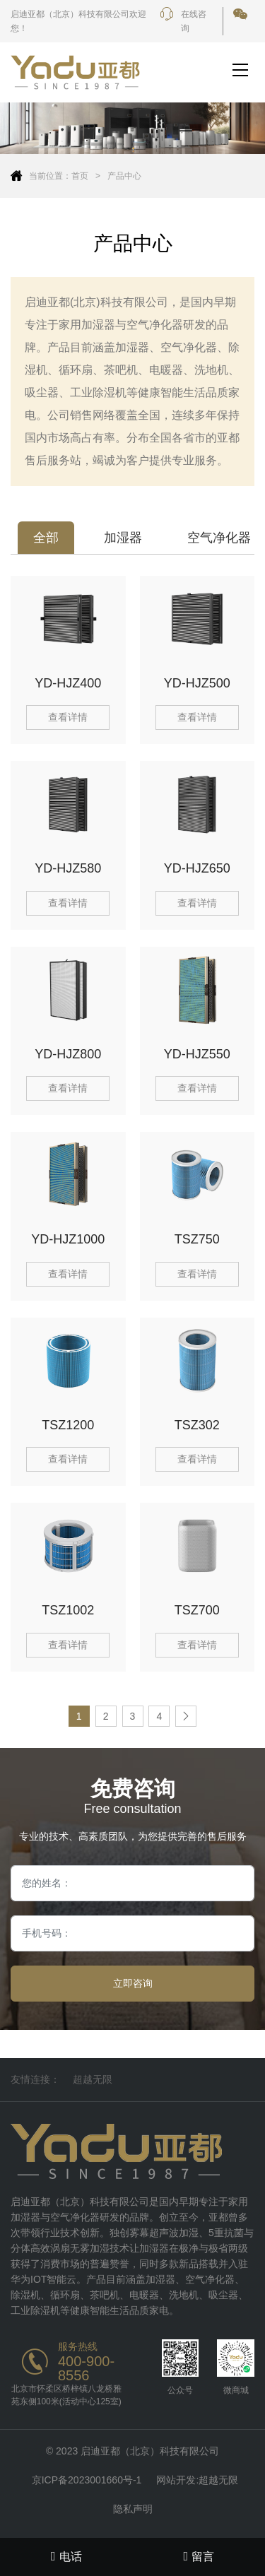  What do you see at coordinates (78, 21) in the screenshot?
I see `启迪亚都（北京）科技有限公司欢迎您！` at bounding box center [78, 21].